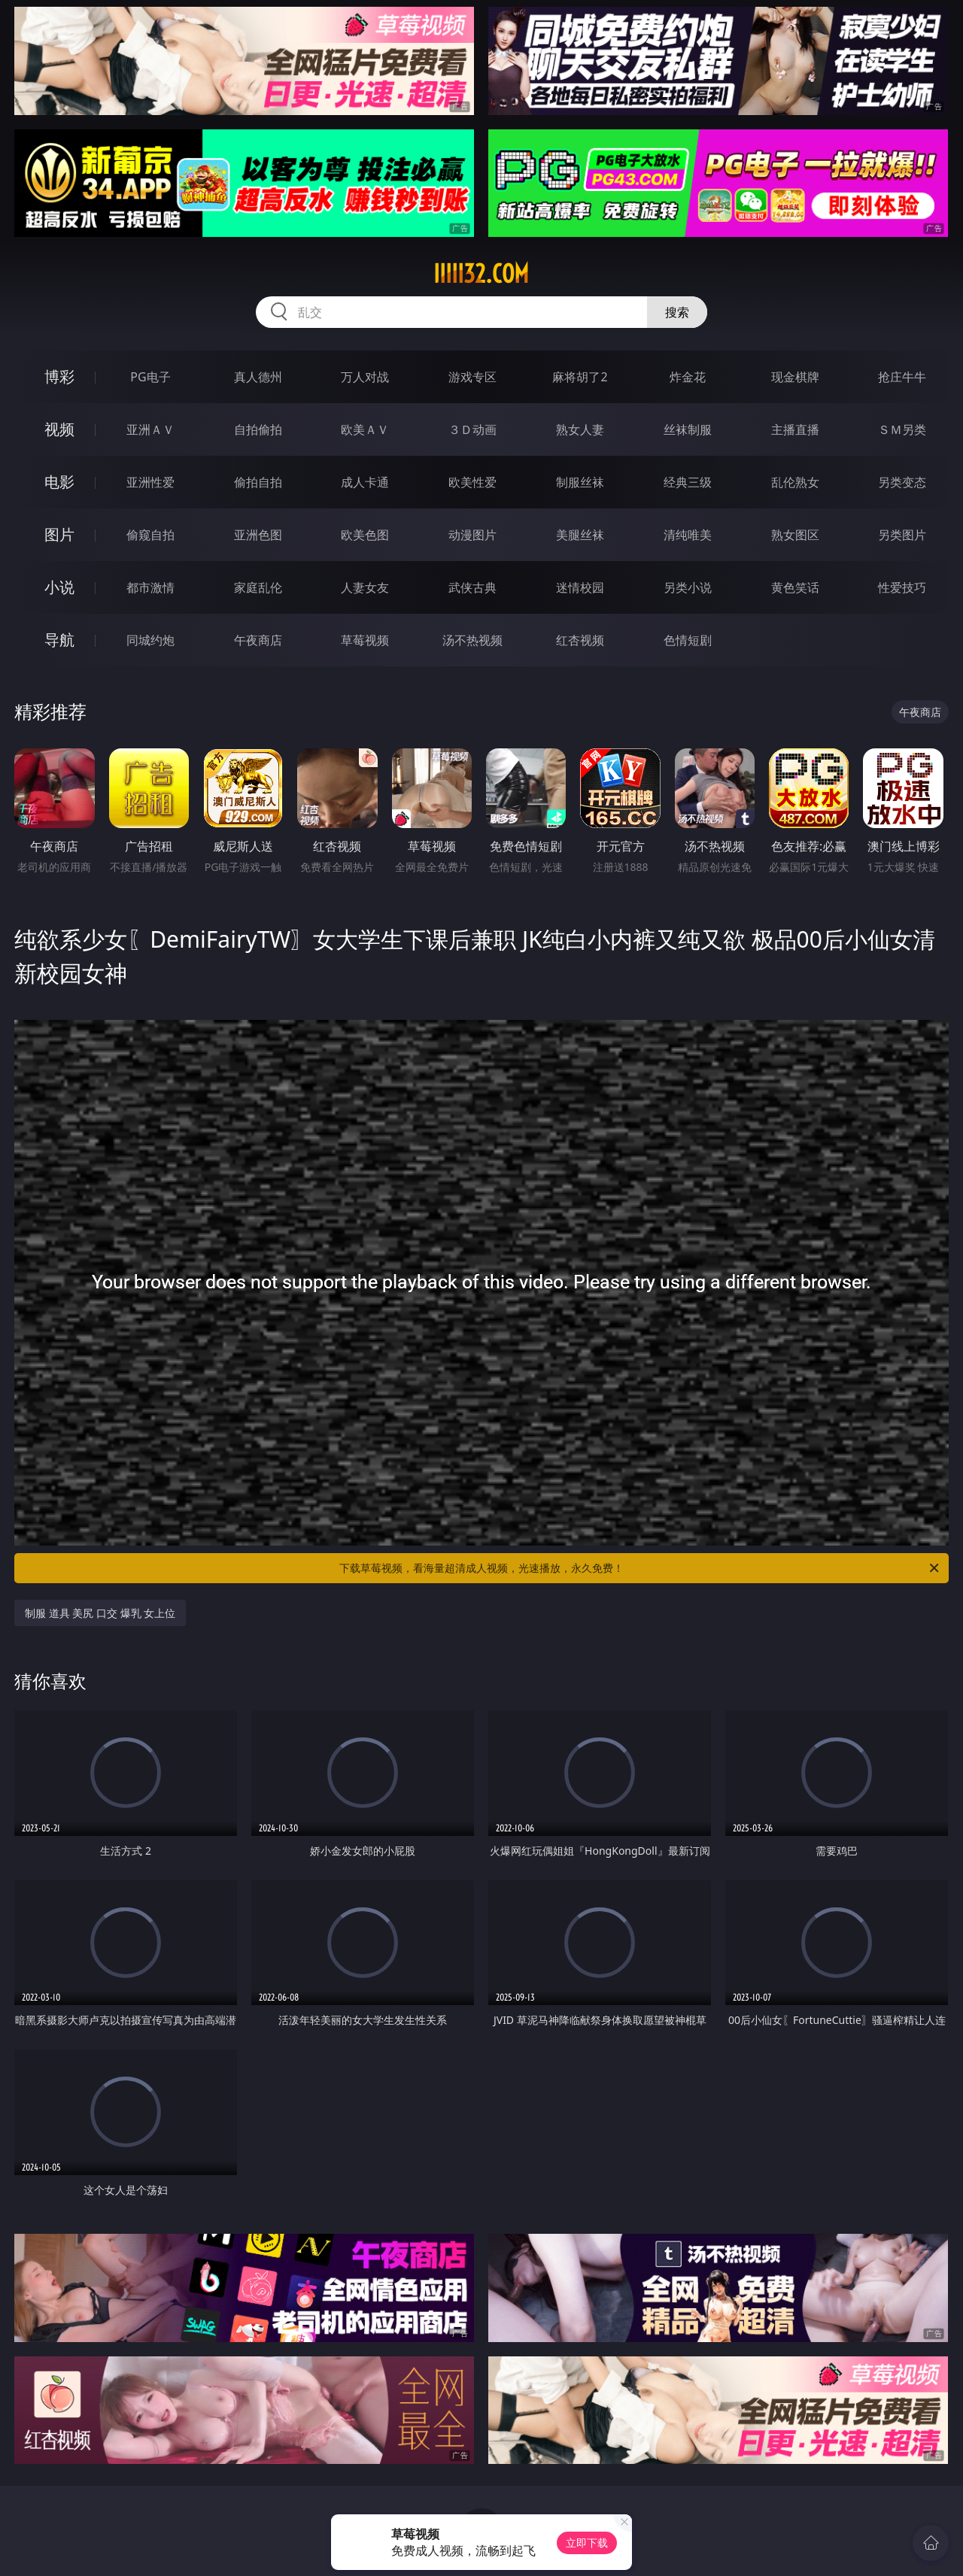 The width and height of the screenshot is (963, 2576). I want to click on 万人对战, so click(365, 377).